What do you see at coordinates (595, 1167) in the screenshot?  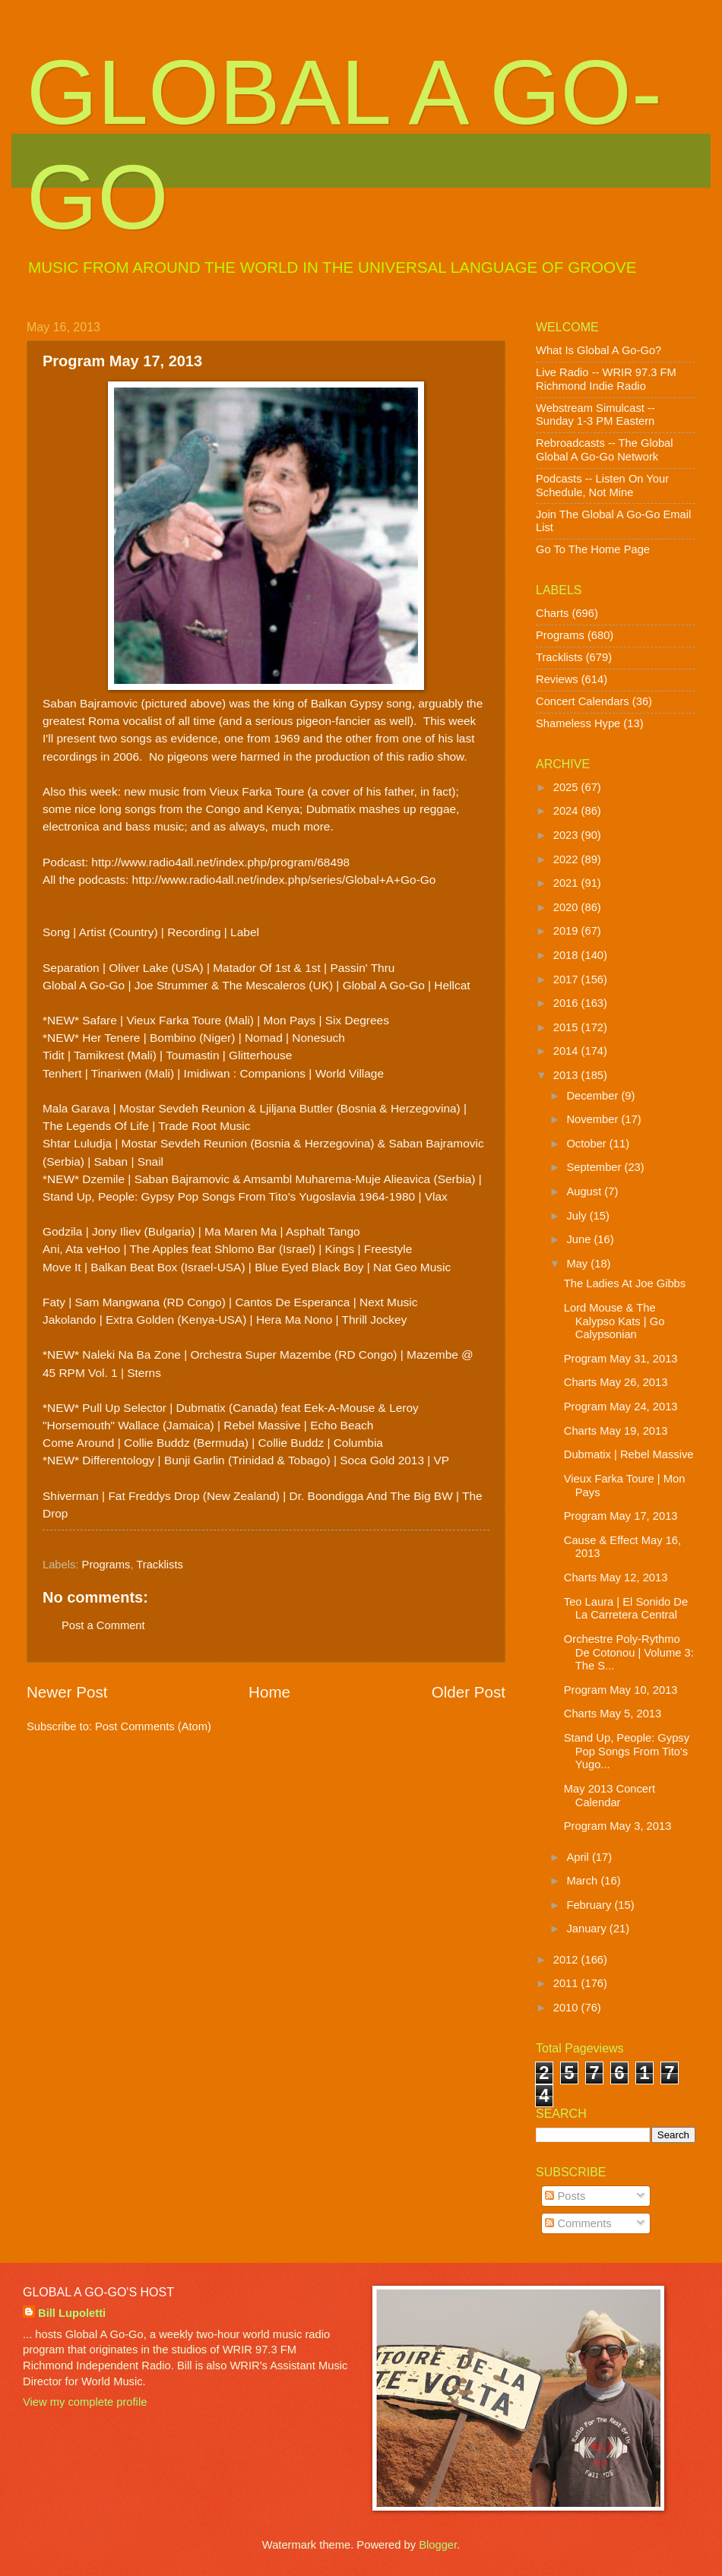 I see `September` at bounding box center [595, 1167].